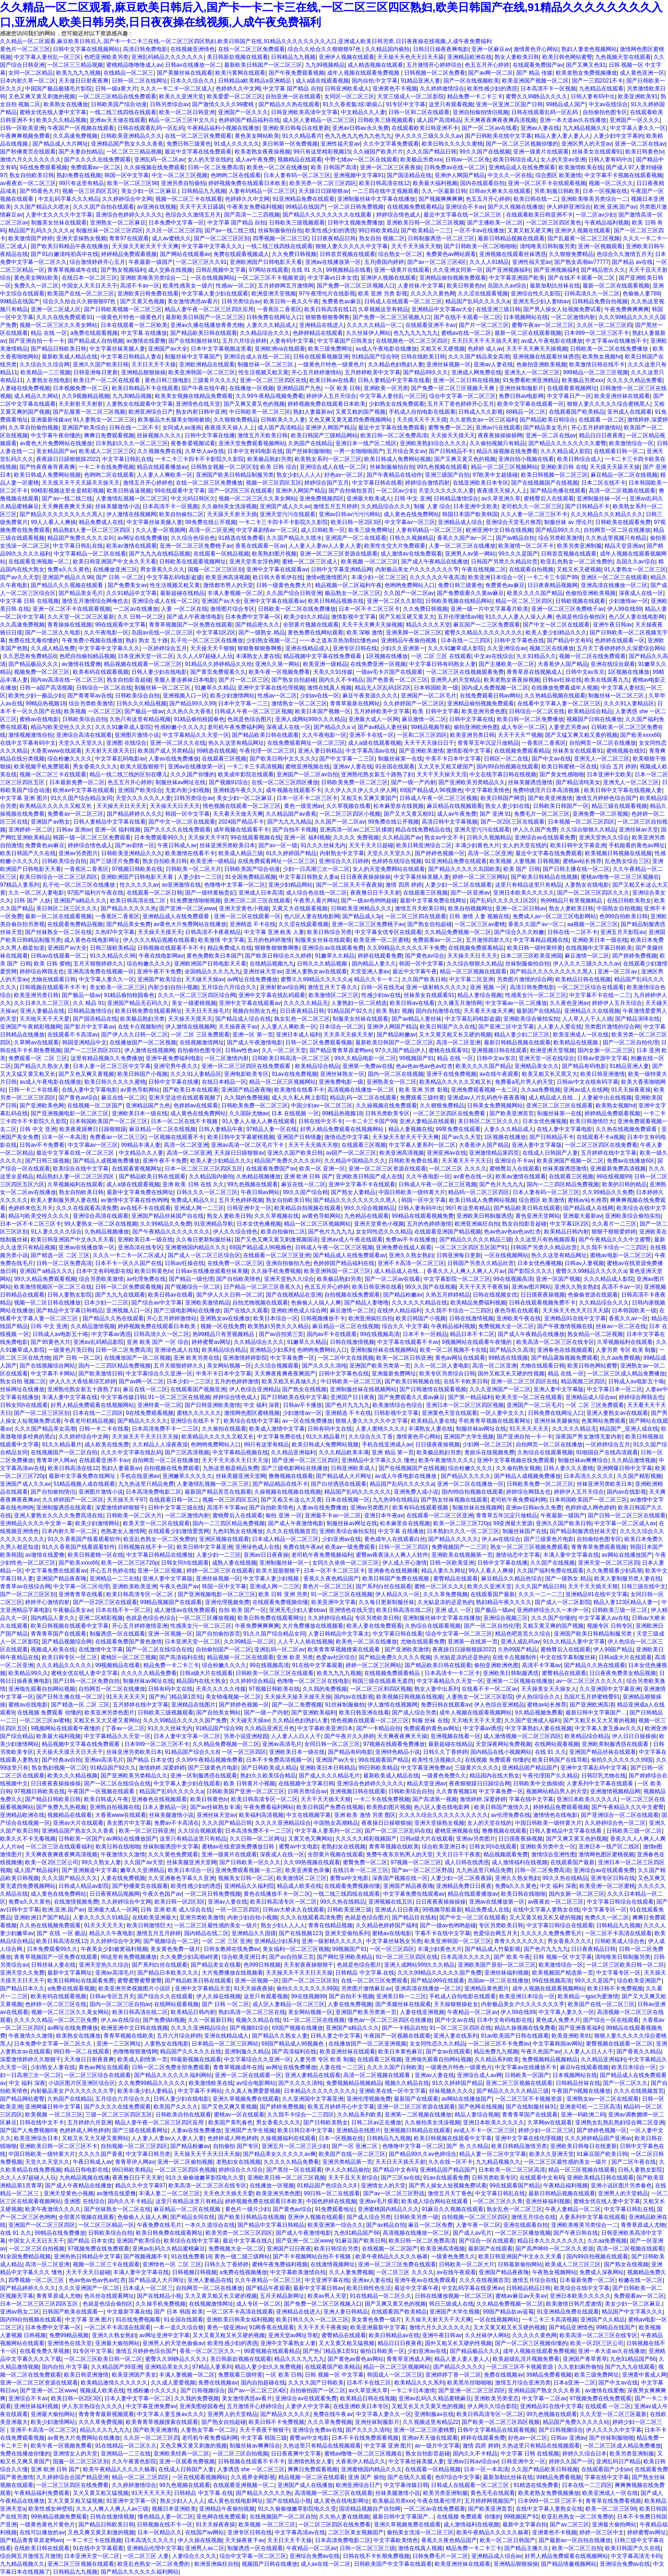 This screenshot has width=668, height=2576. Describe the element at coordinates (200, 2477) in the screenshot. I see `一区在线观看视频网站` at that location.